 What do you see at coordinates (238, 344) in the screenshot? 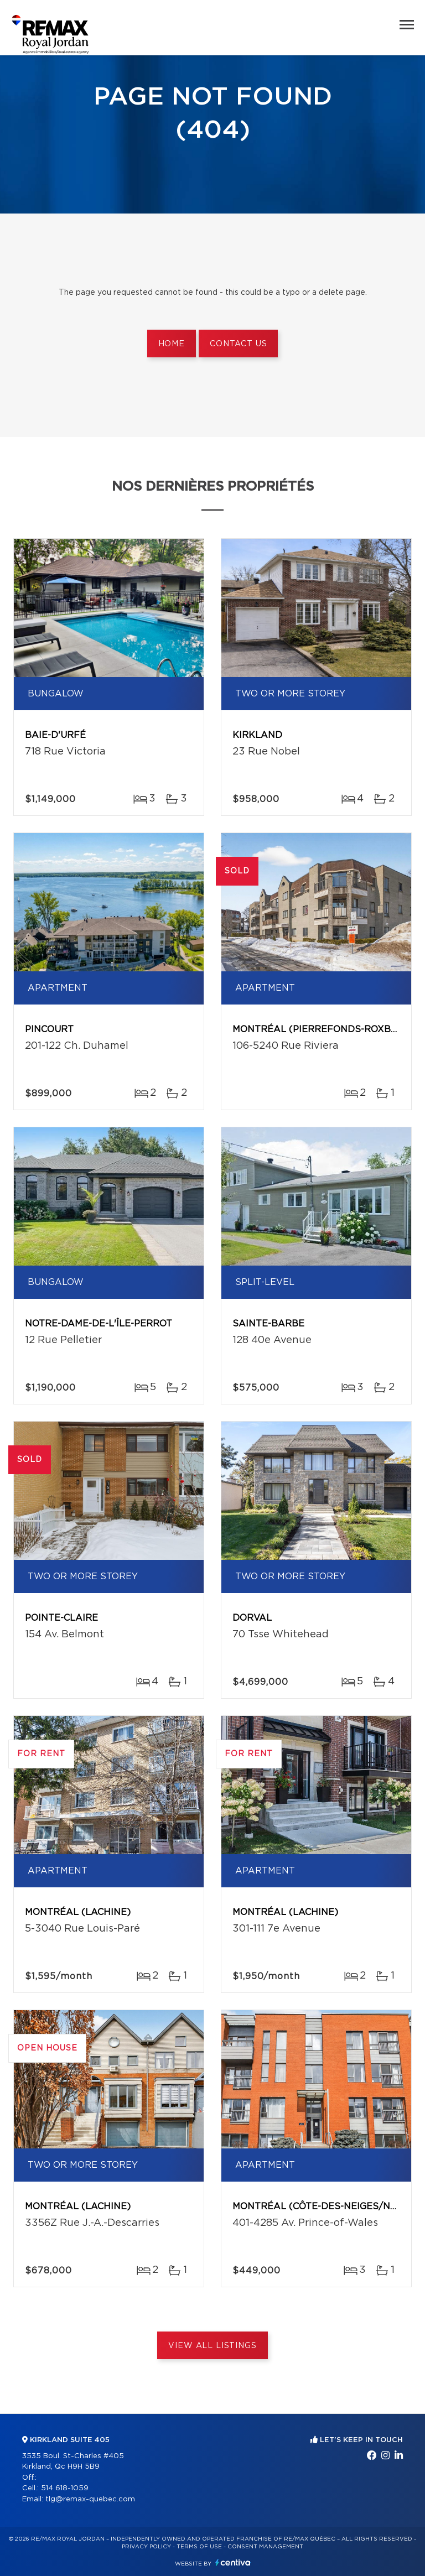
I see `Contact us` at bounding box center [238, 344].